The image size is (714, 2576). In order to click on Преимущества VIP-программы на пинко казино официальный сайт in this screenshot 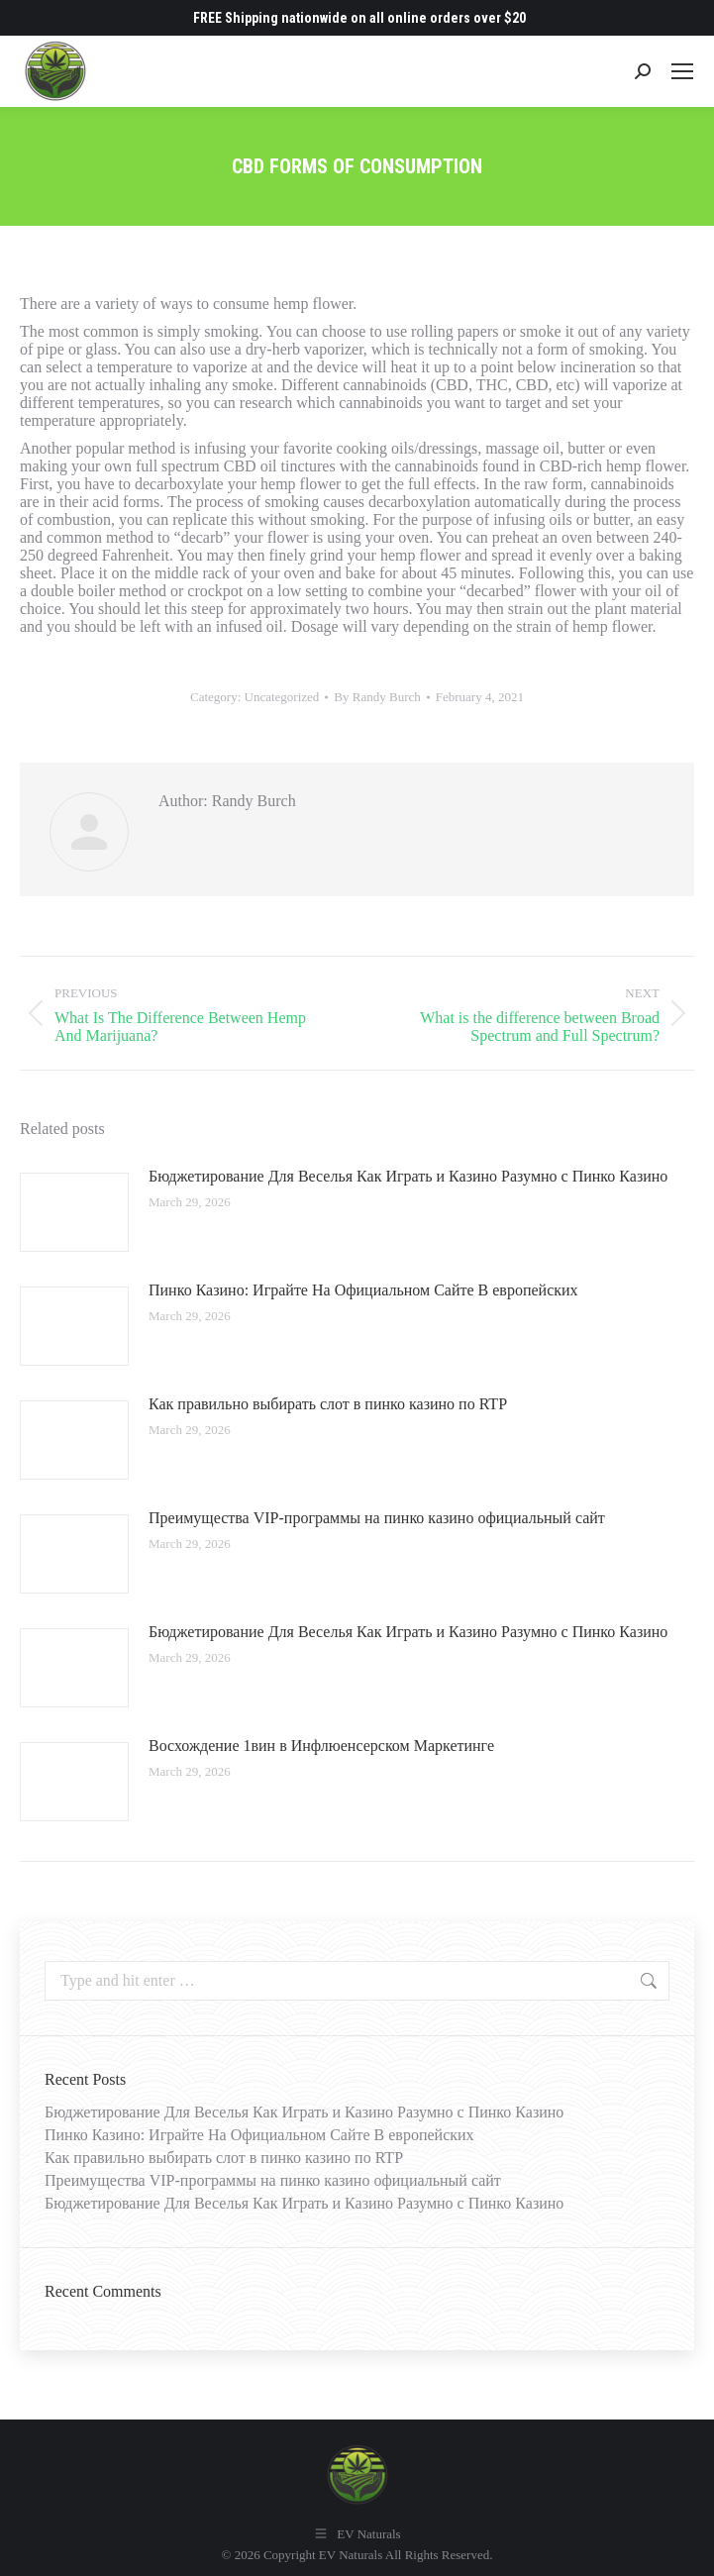, I will do `click(377, 1517)`.